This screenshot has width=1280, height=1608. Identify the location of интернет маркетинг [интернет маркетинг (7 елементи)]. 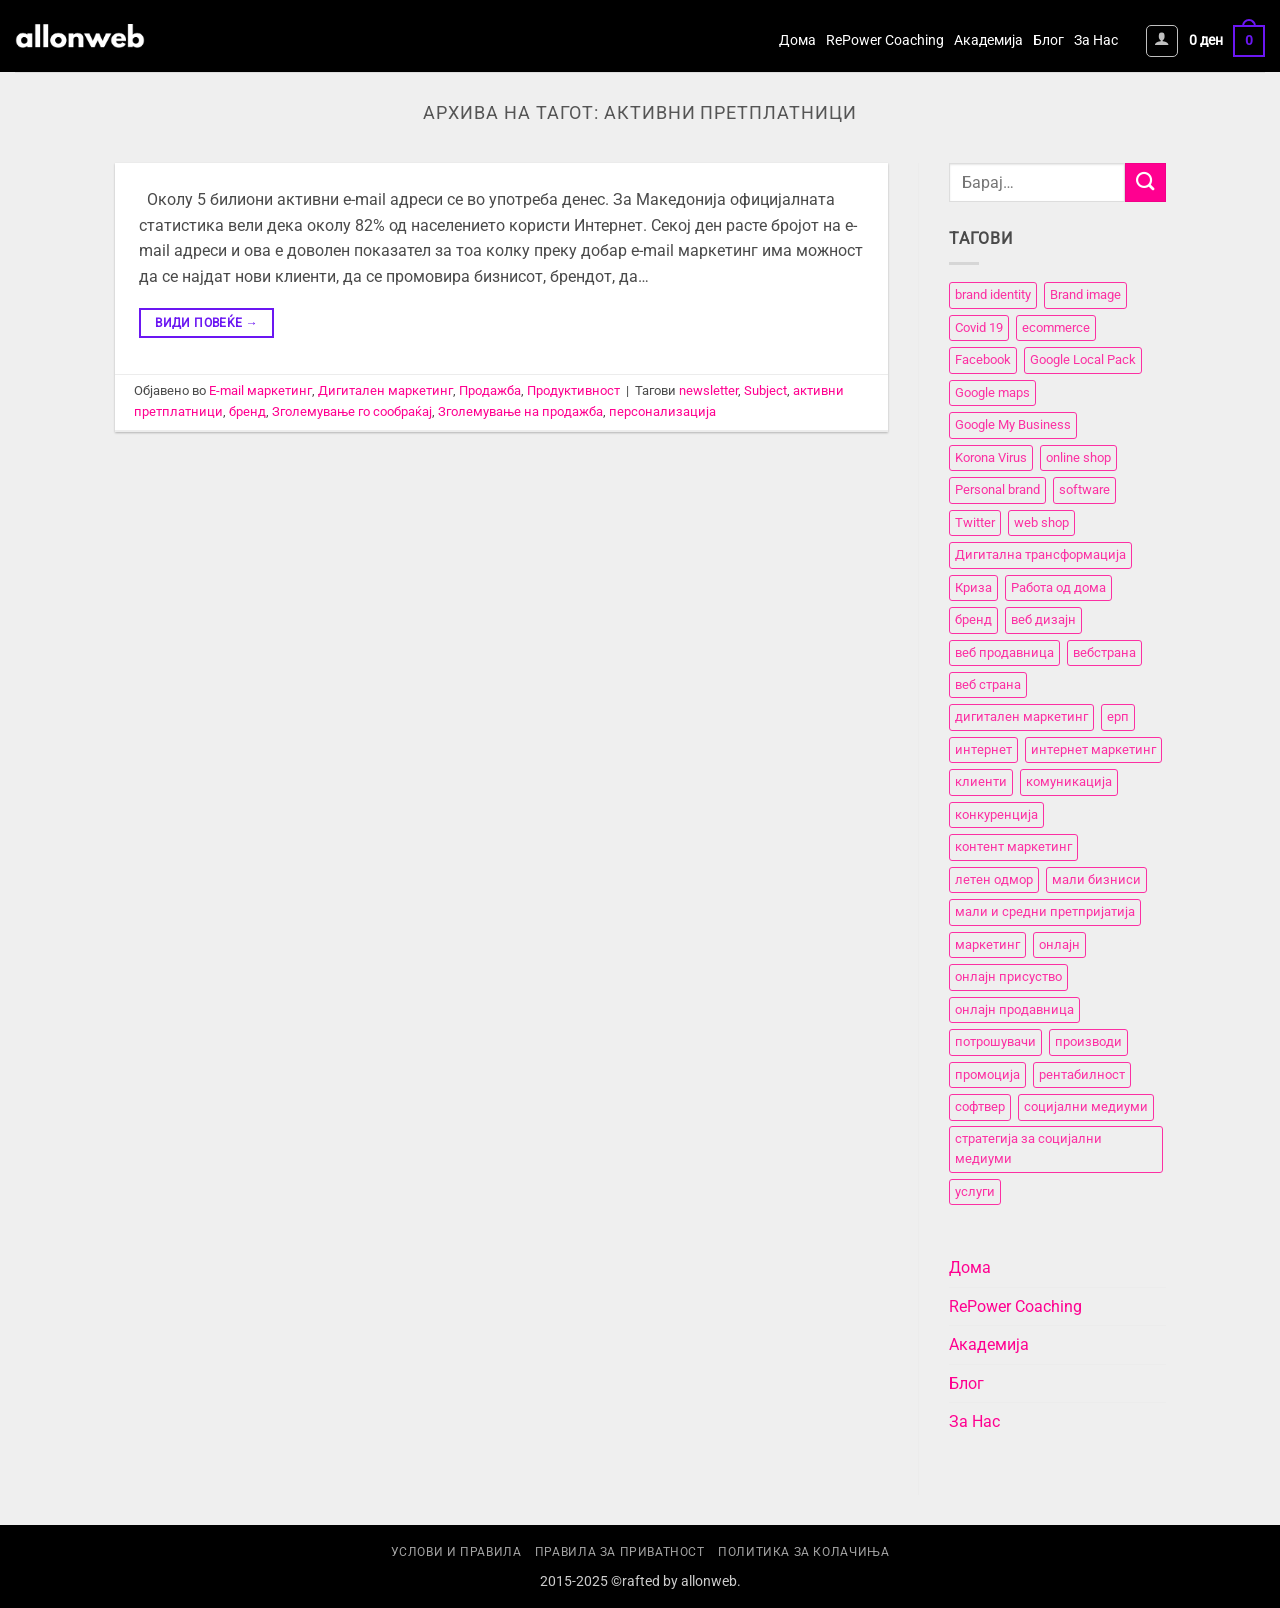
(1093, 749).